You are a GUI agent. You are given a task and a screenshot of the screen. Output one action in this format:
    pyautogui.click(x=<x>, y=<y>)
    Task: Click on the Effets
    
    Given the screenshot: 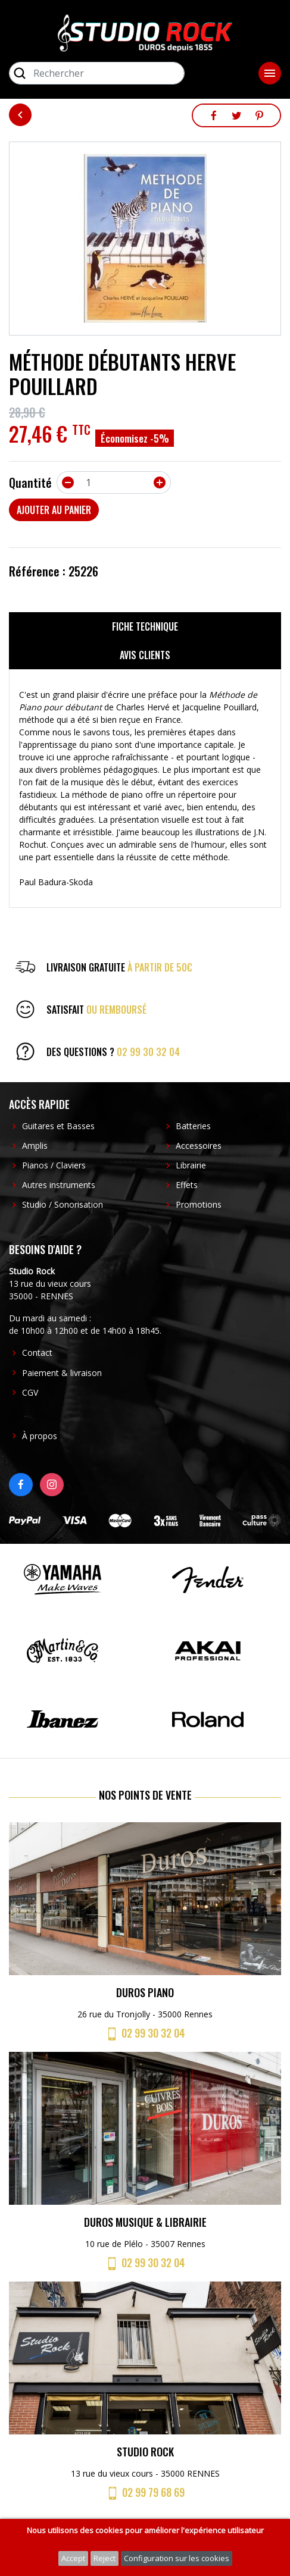 What is the action you would take?
    pyautogui.click(x=187, y=1184)
    